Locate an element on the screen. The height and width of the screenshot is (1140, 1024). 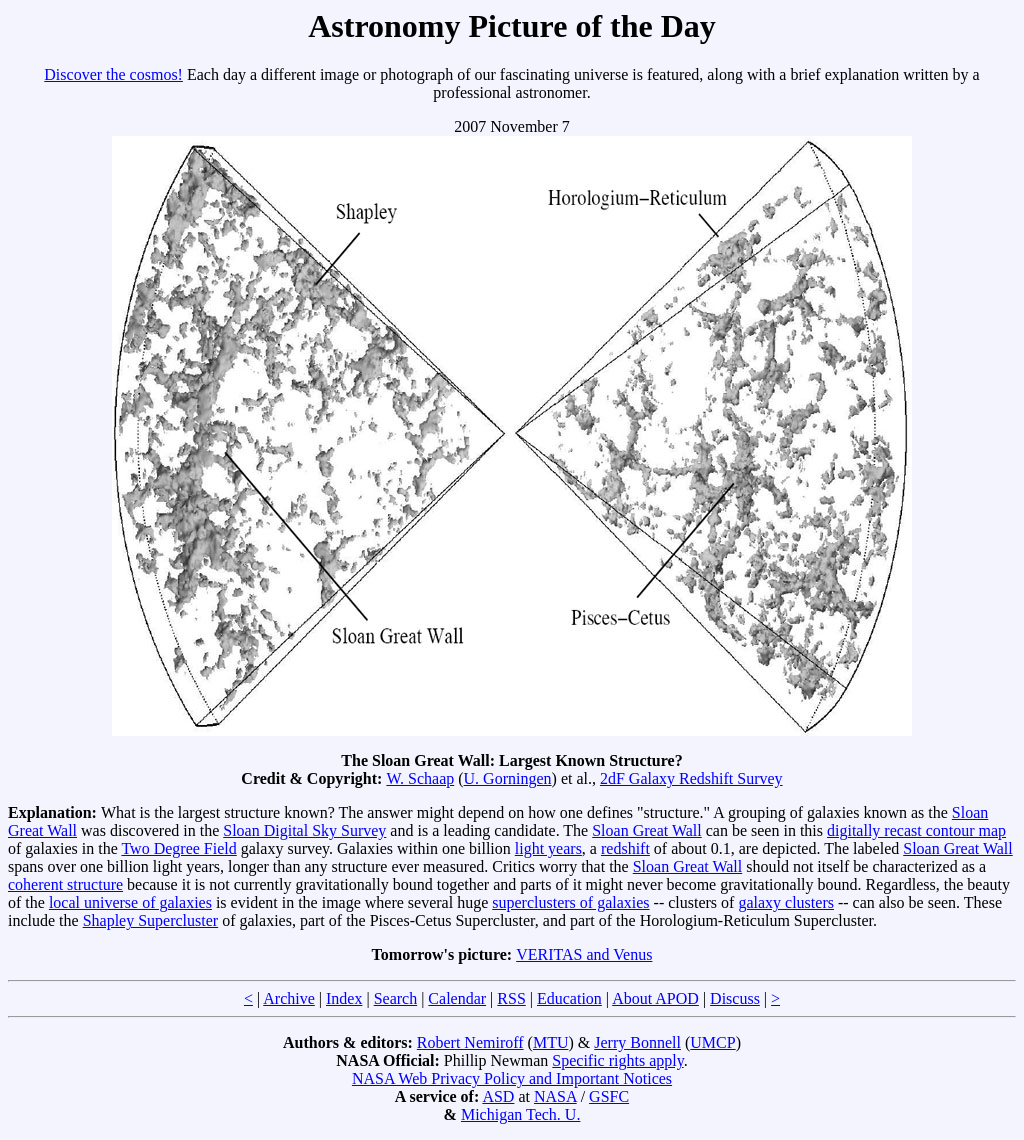
NASA Web Privacy Policy and Important Notices is located at coordinates (512, 1078).